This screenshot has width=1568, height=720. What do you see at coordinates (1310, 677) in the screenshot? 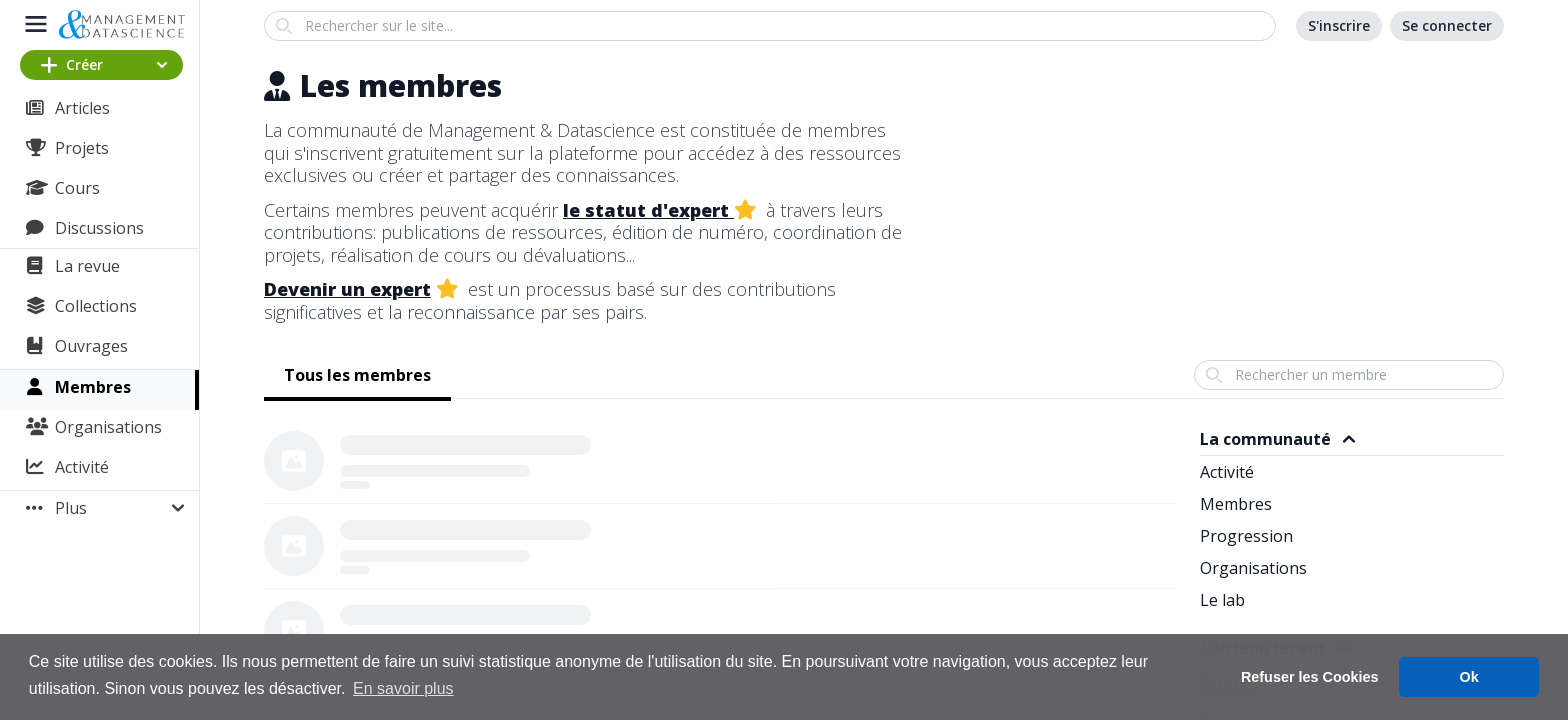
I see `Refuser les Cookies [button]` at bounding box center [1310, 677].